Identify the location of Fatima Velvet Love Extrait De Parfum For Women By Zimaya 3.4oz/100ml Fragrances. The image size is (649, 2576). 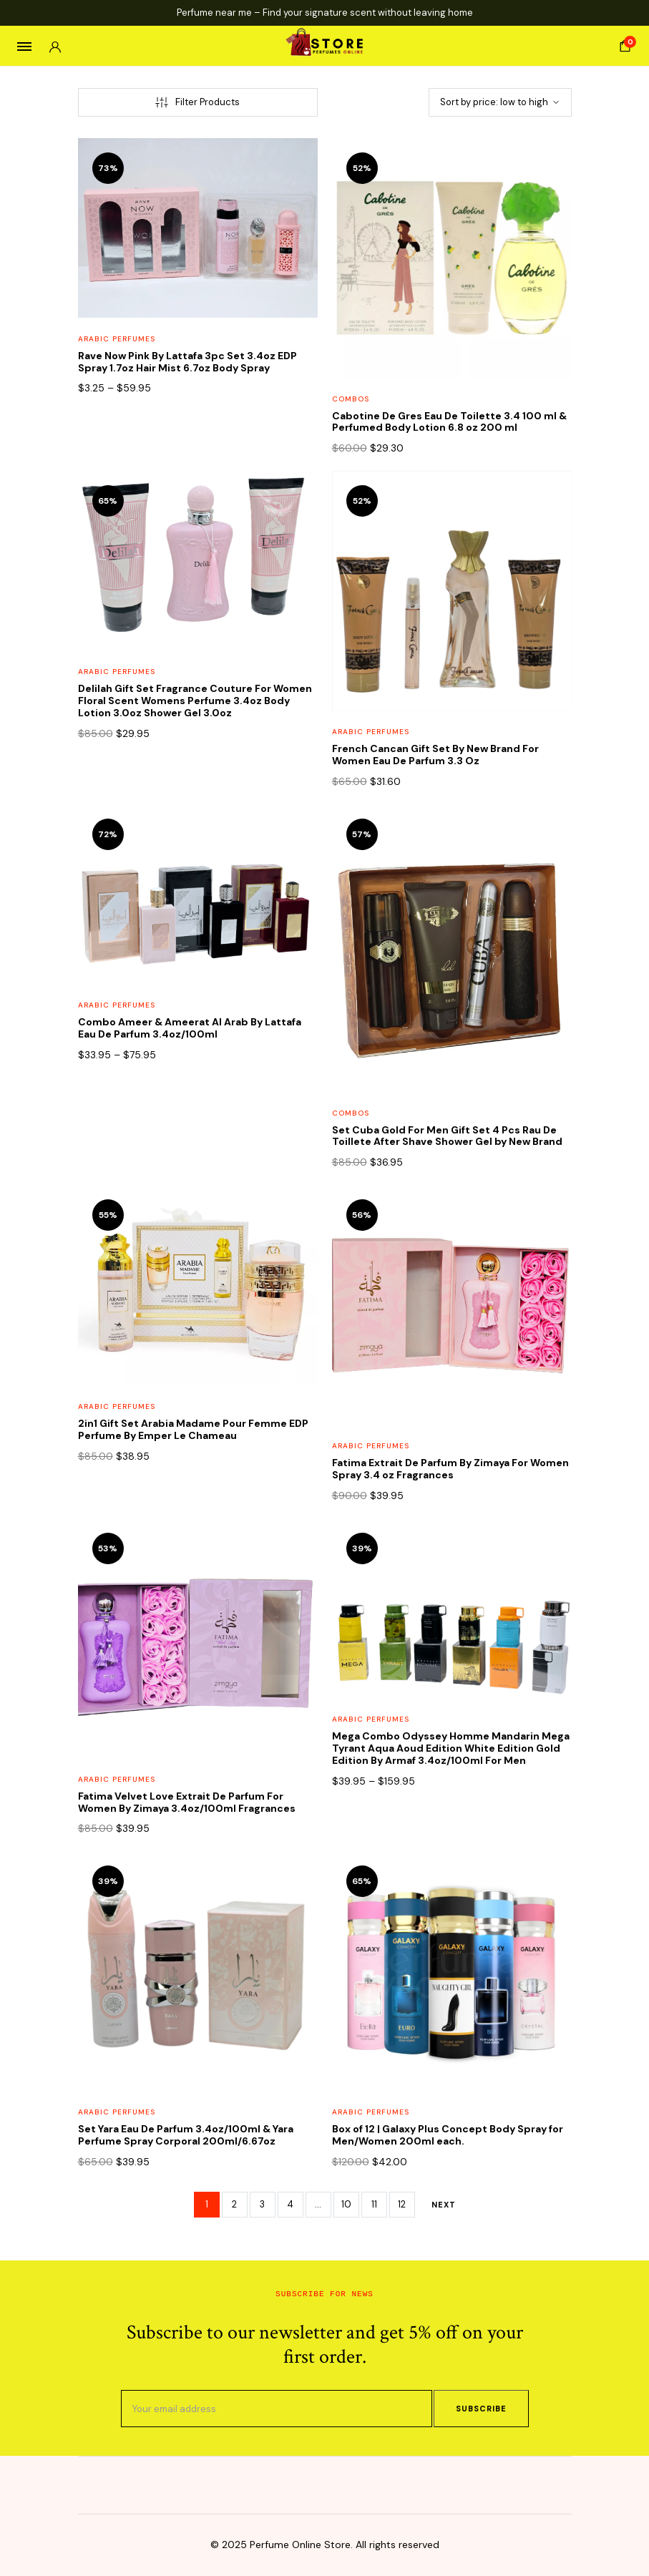
(187, 1802).